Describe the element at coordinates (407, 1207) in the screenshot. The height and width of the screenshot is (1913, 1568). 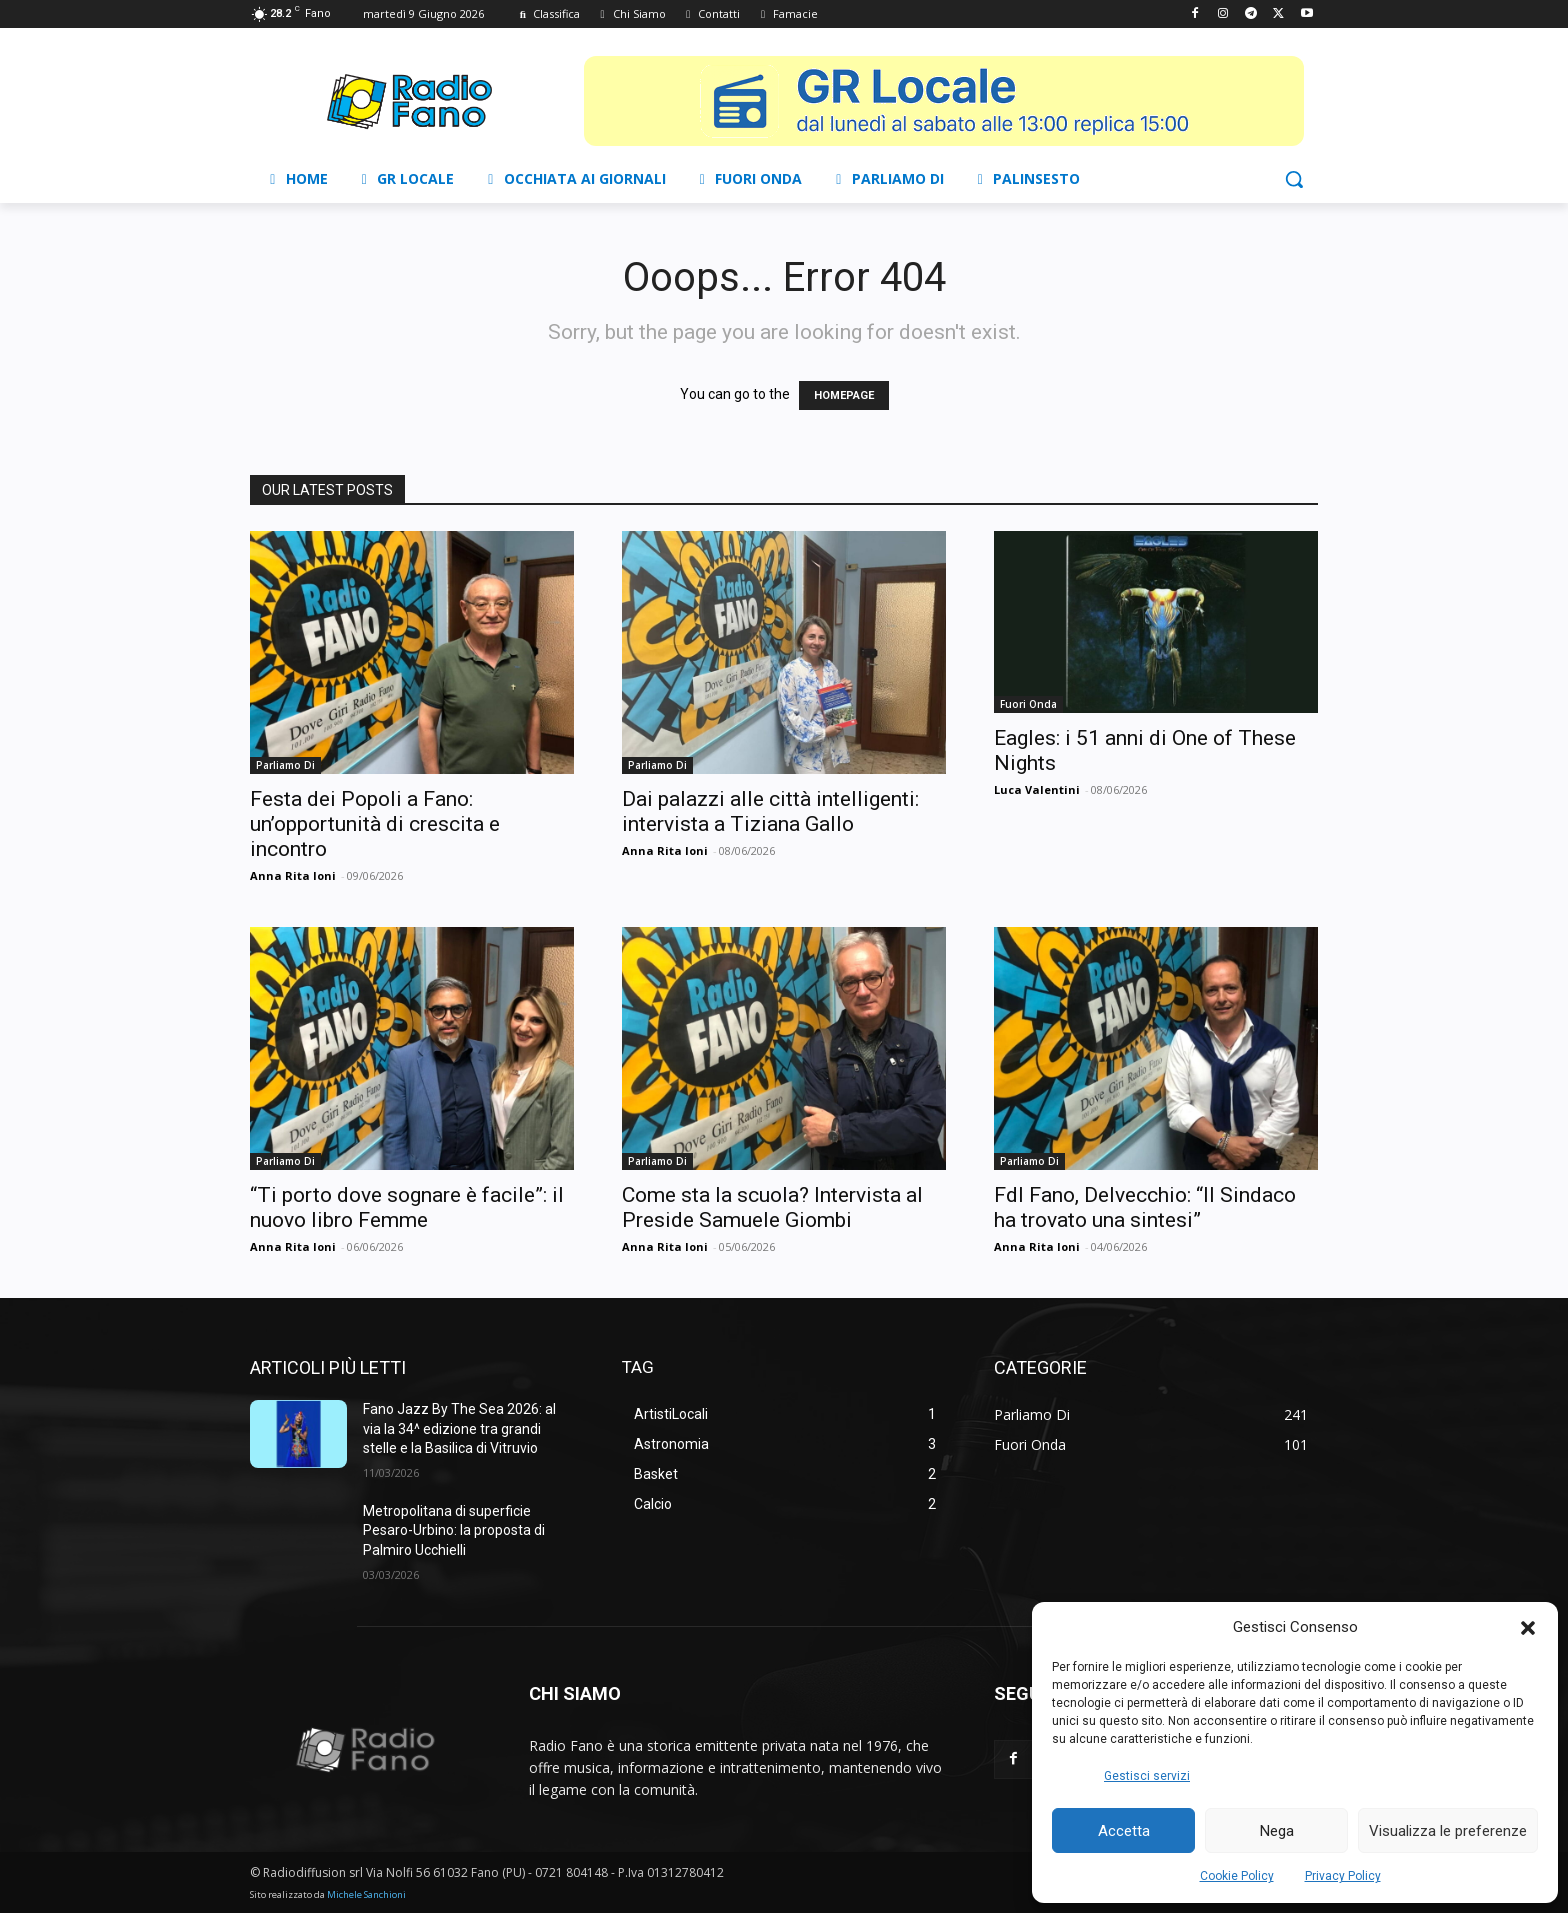
I see `“Ti porto dove sognare è facile”: il nuovo libro Femme` at that location.